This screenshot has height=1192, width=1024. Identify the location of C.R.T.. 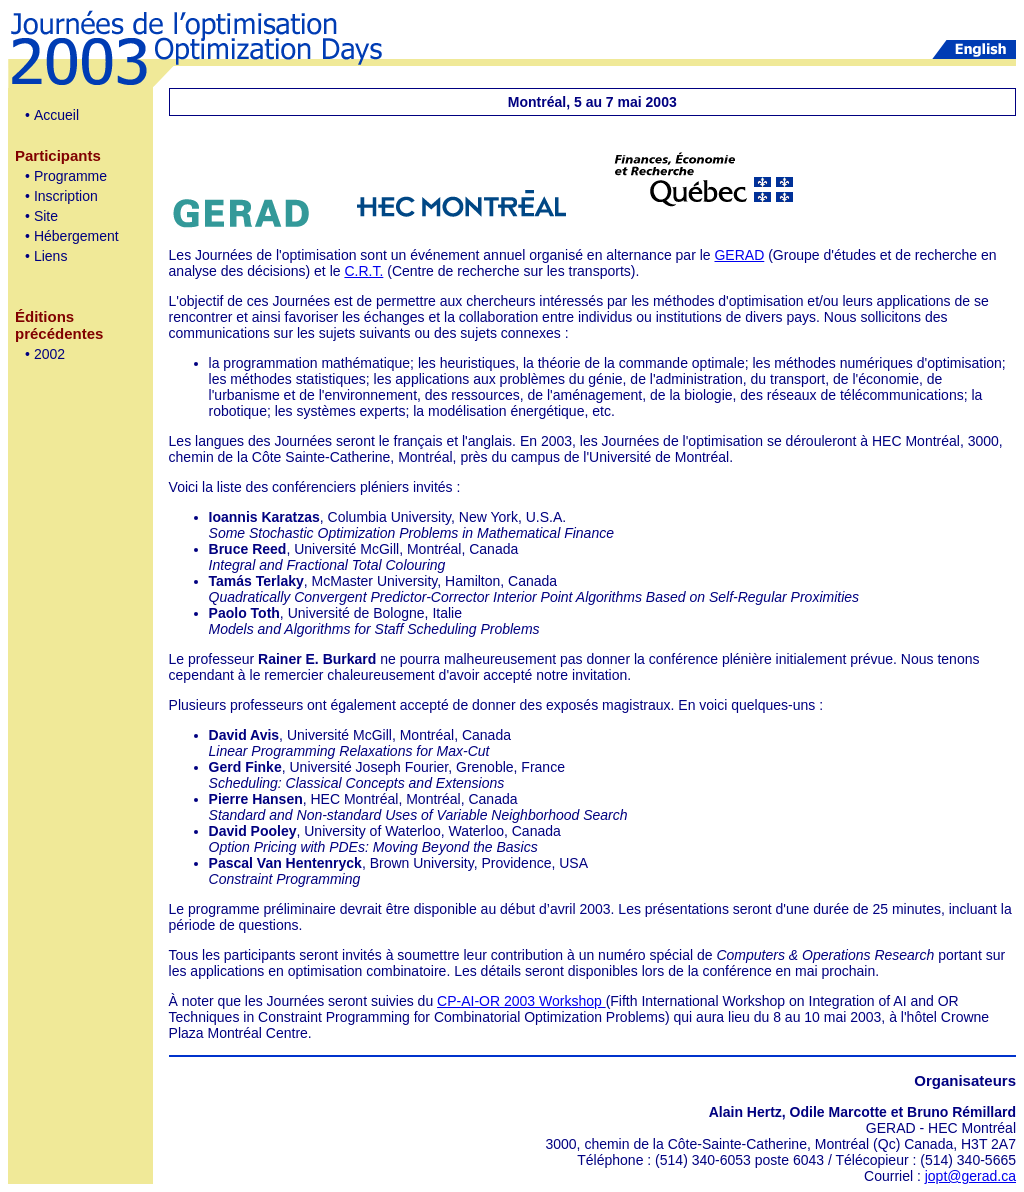
(363, 271).